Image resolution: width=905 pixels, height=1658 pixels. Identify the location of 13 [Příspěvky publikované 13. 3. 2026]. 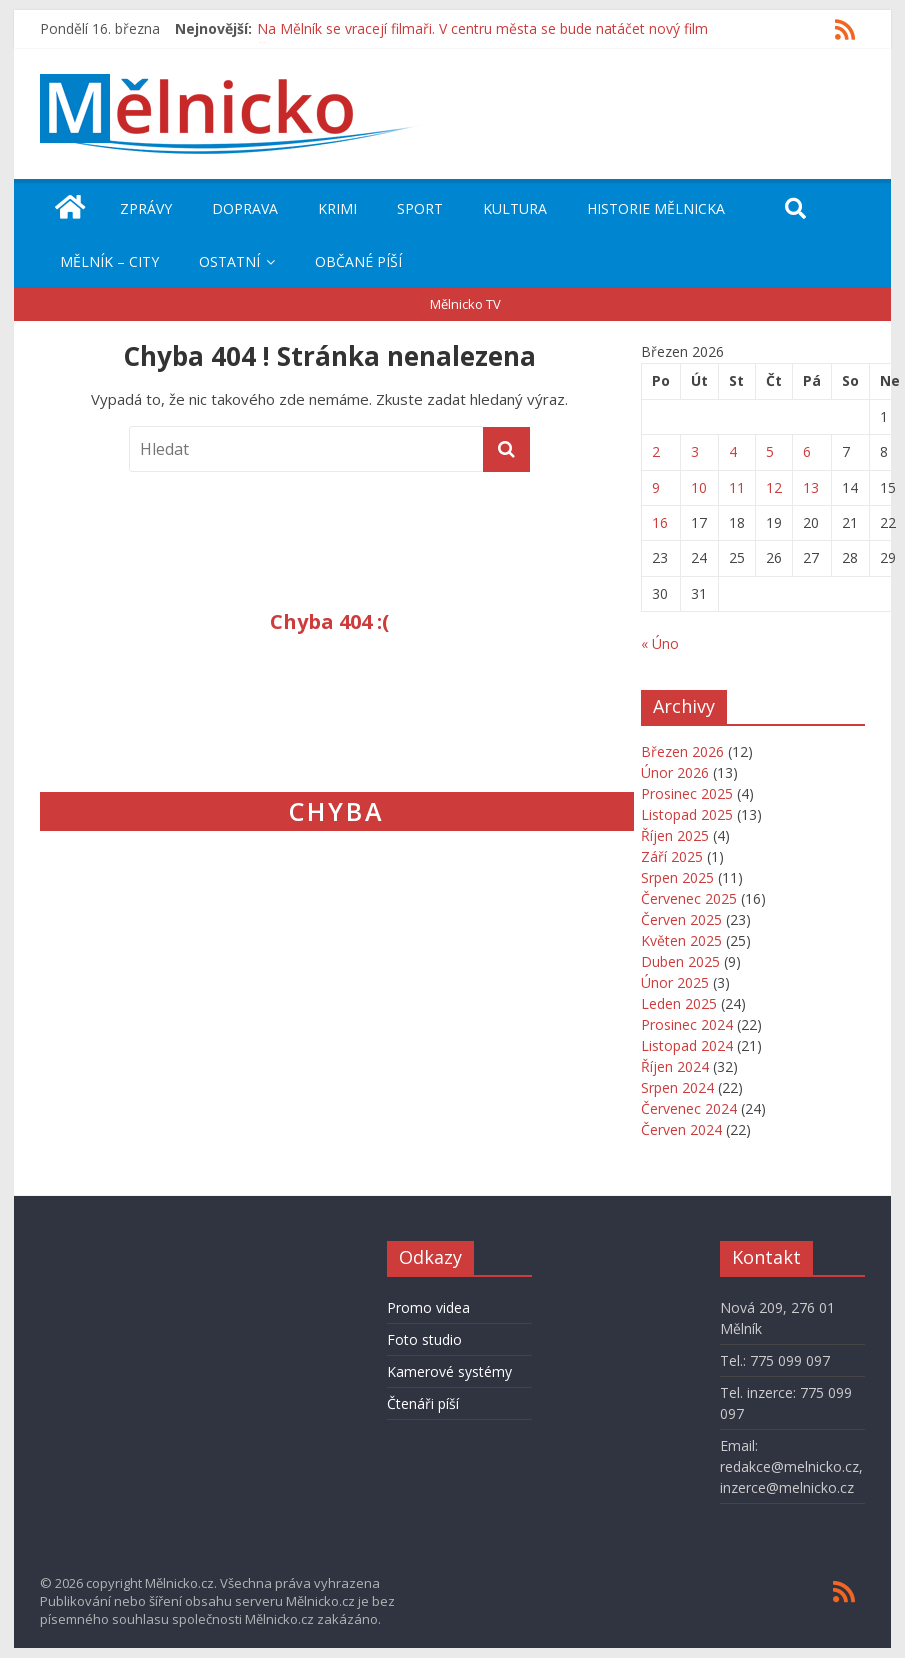
(811, 487).